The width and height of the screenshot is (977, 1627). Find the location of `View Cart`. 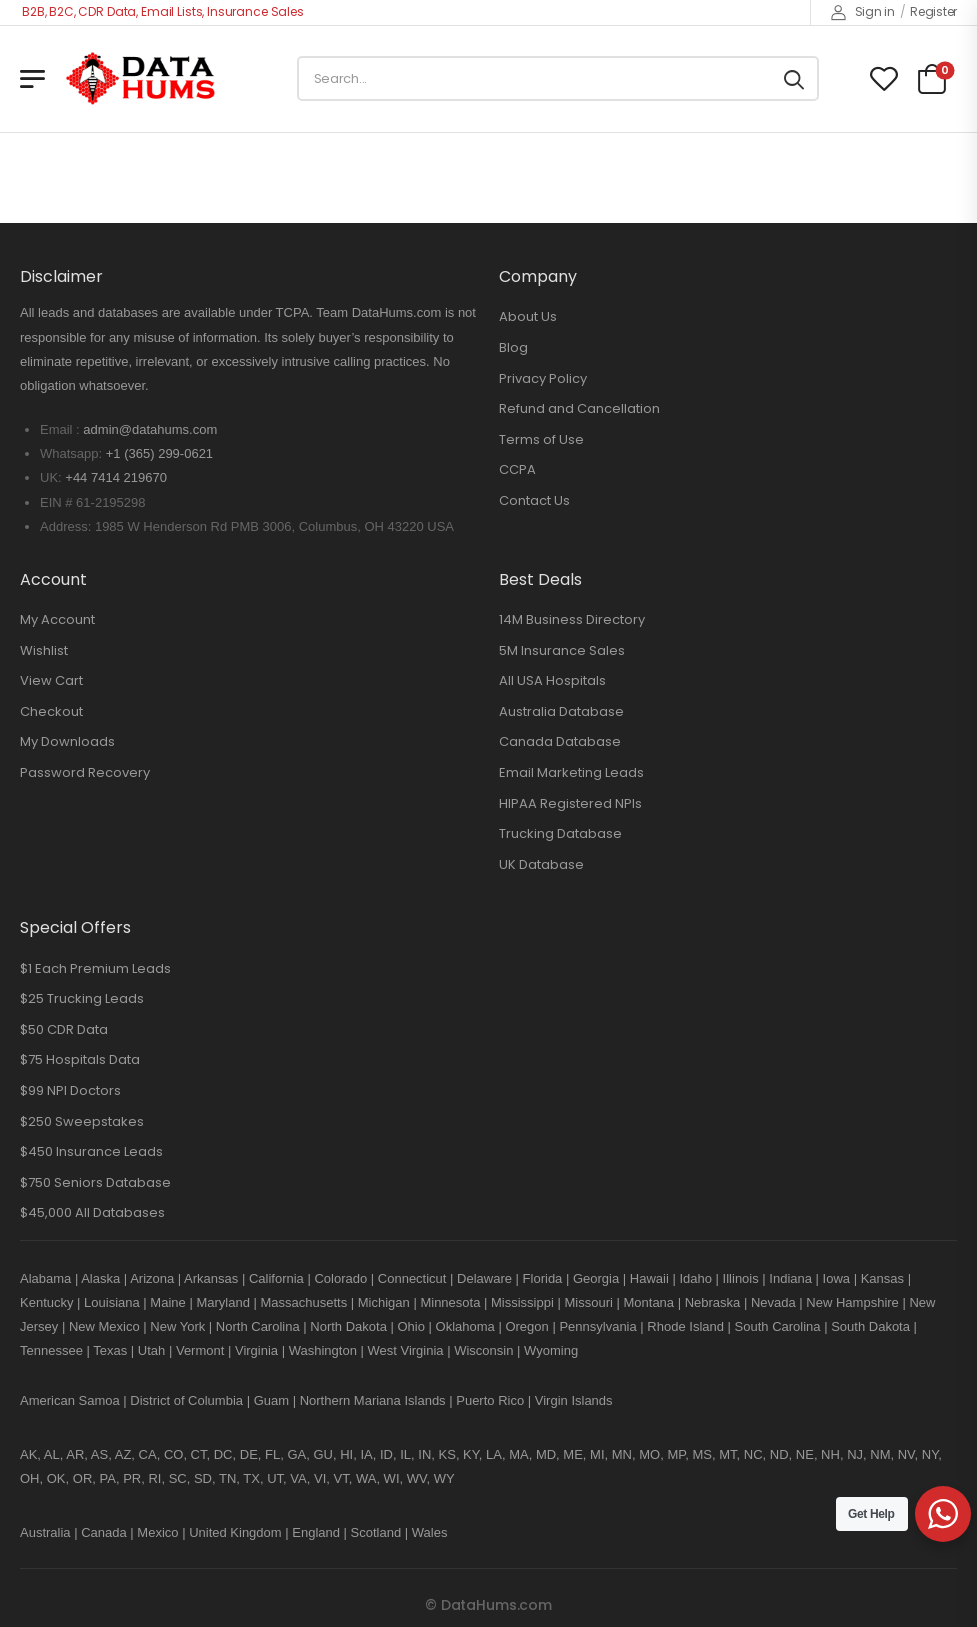

View Cart is located at coordinates (51, 680).